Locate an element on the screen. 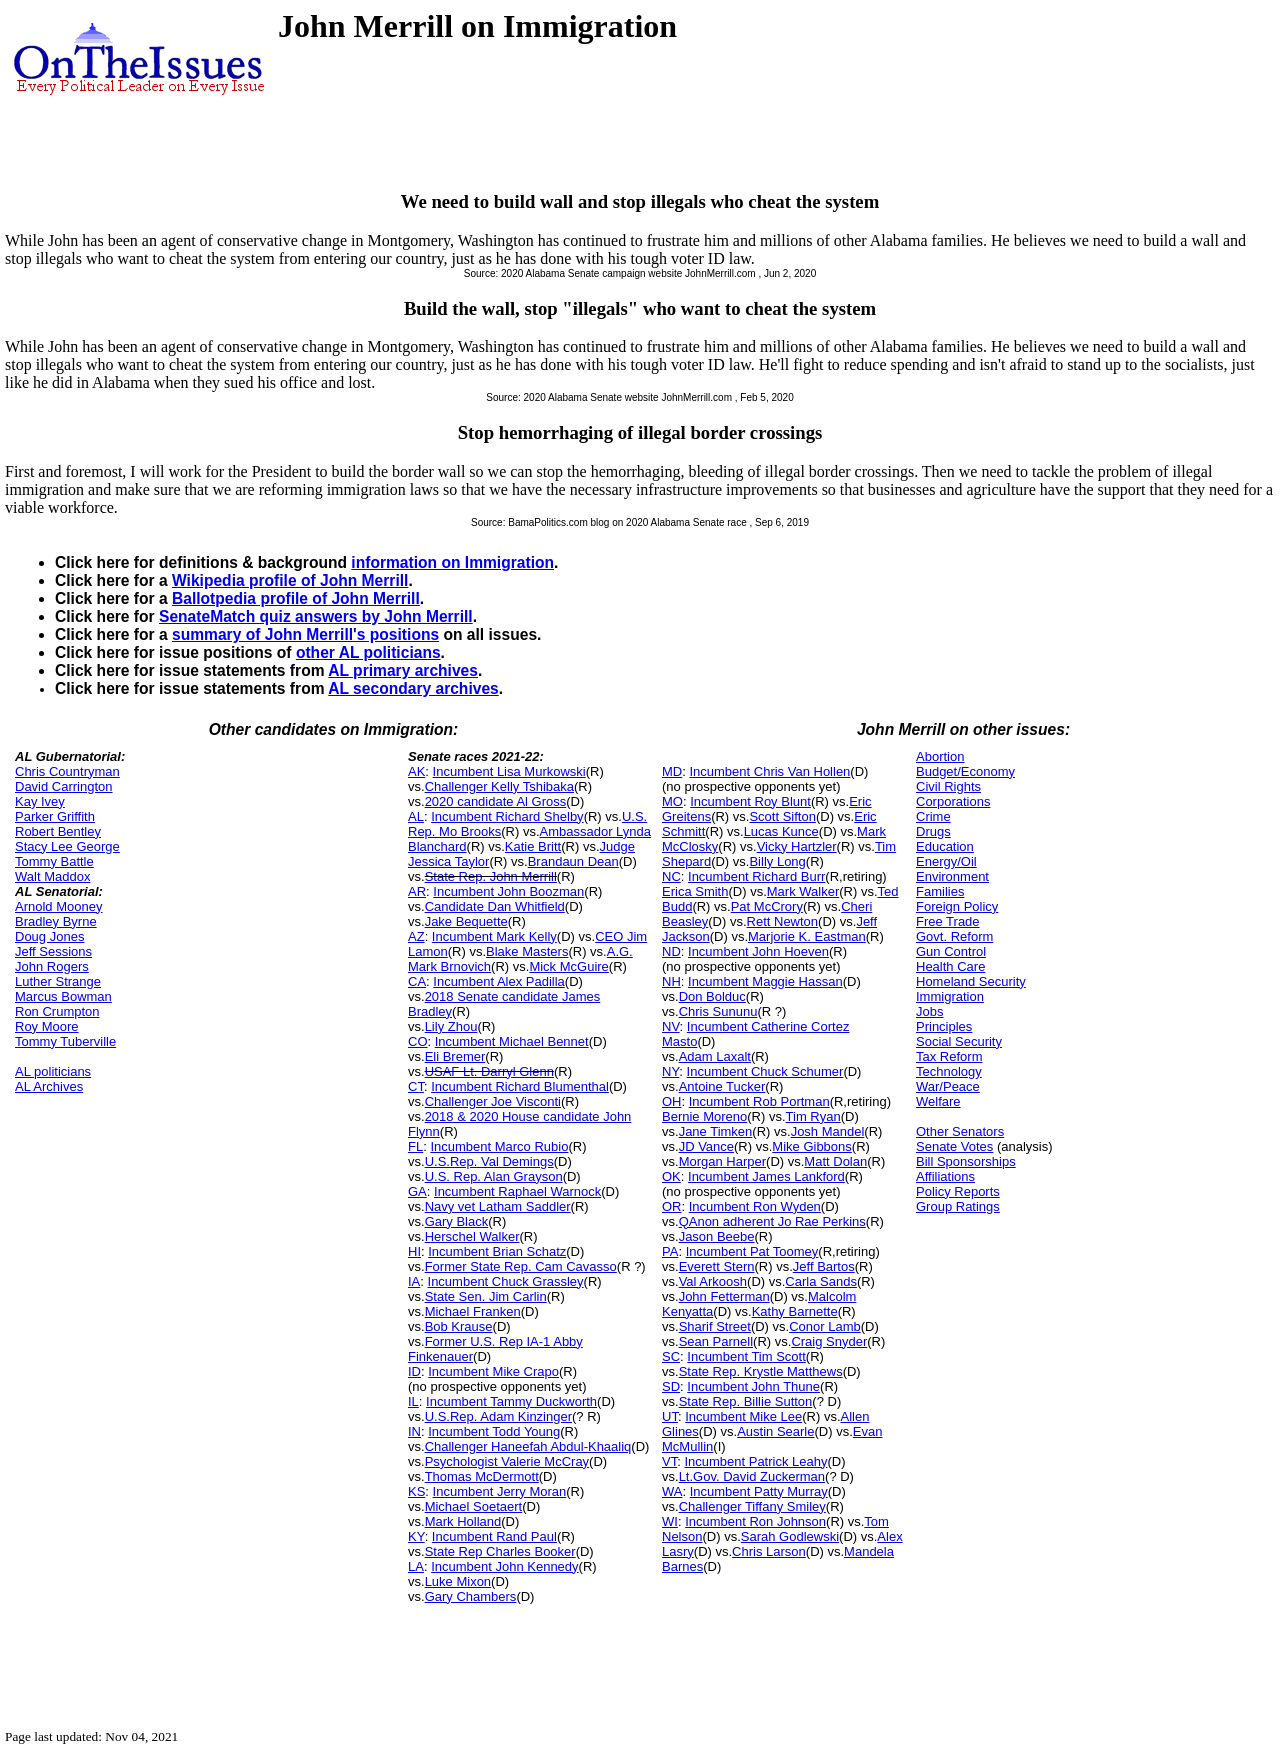  Brandaun Dean is located at coordinates (573, 861).